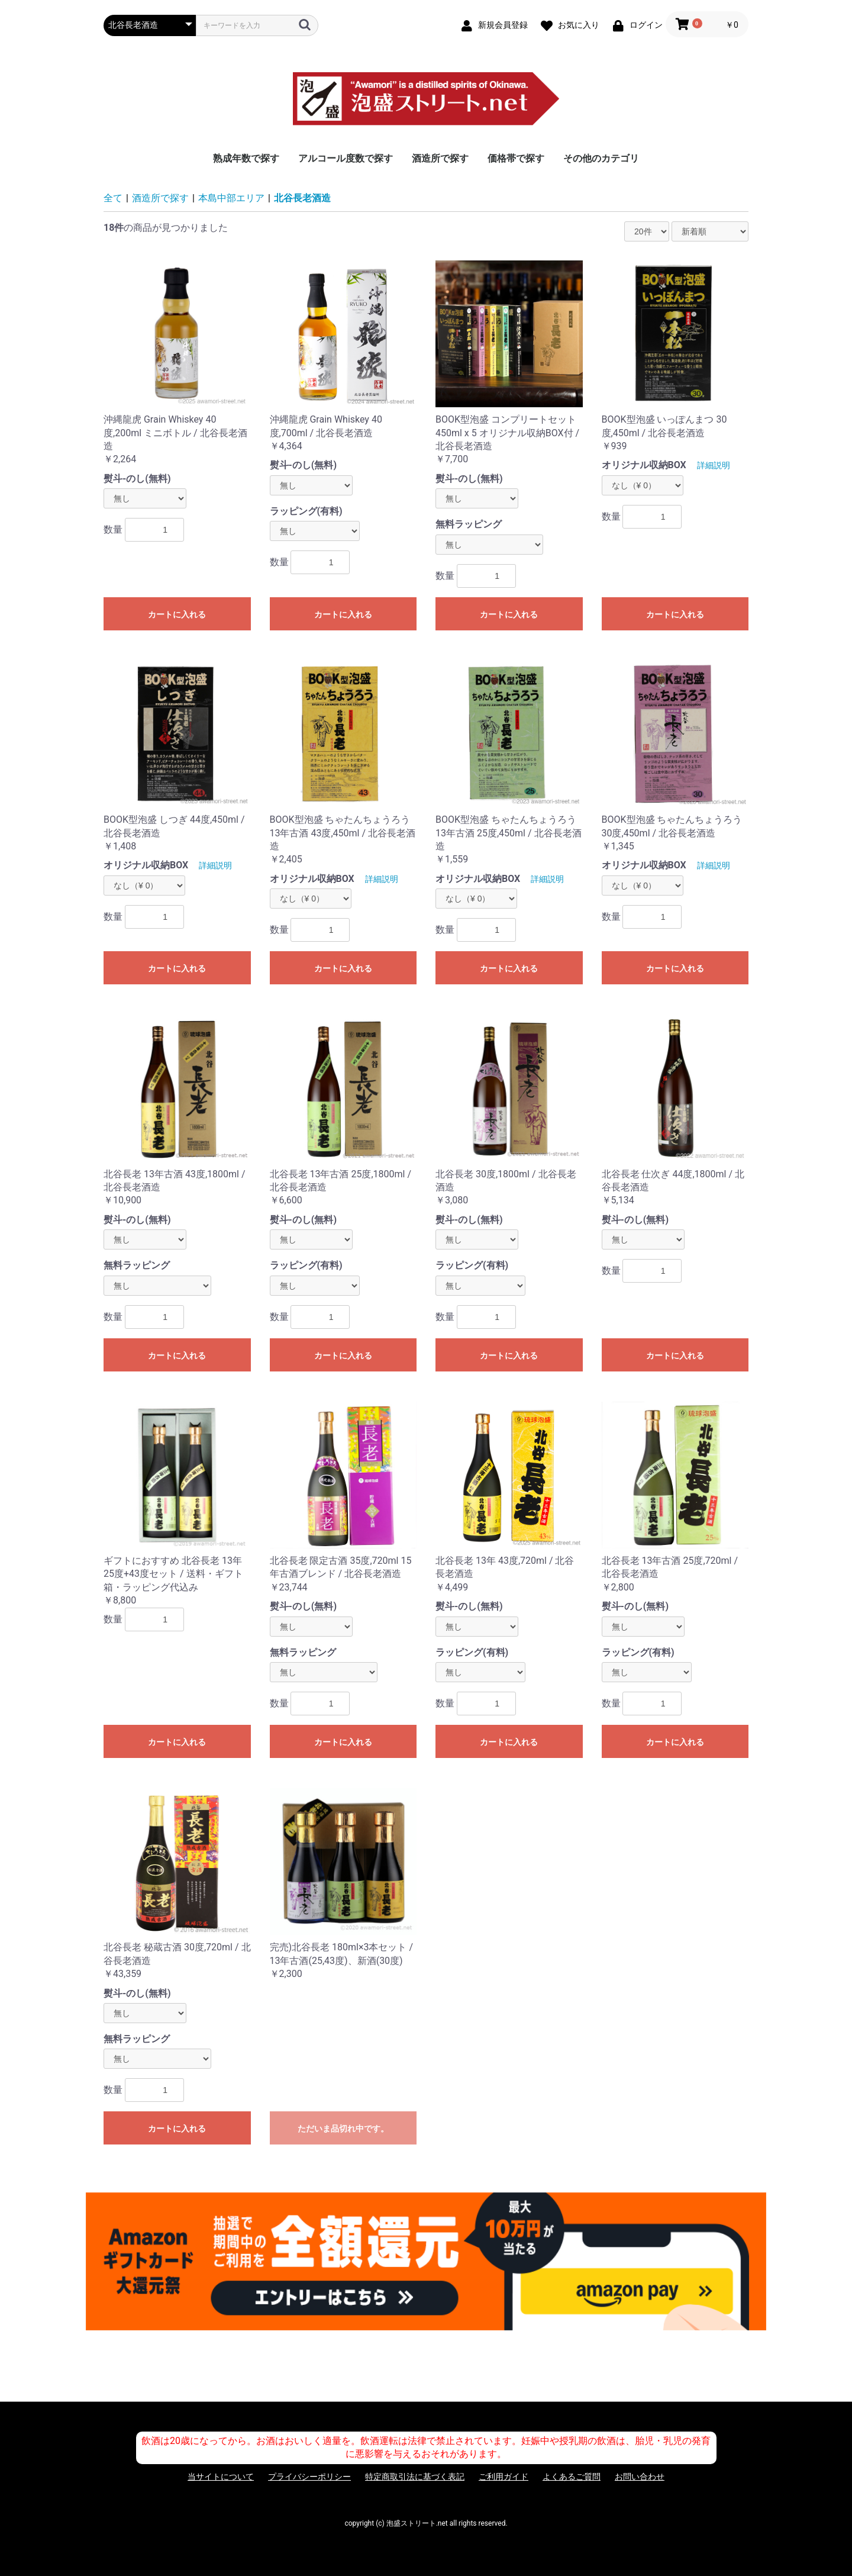 The width and height of the screenshot is (852, 2576). I want to click on 無料ラッピング, so click(468, 524).